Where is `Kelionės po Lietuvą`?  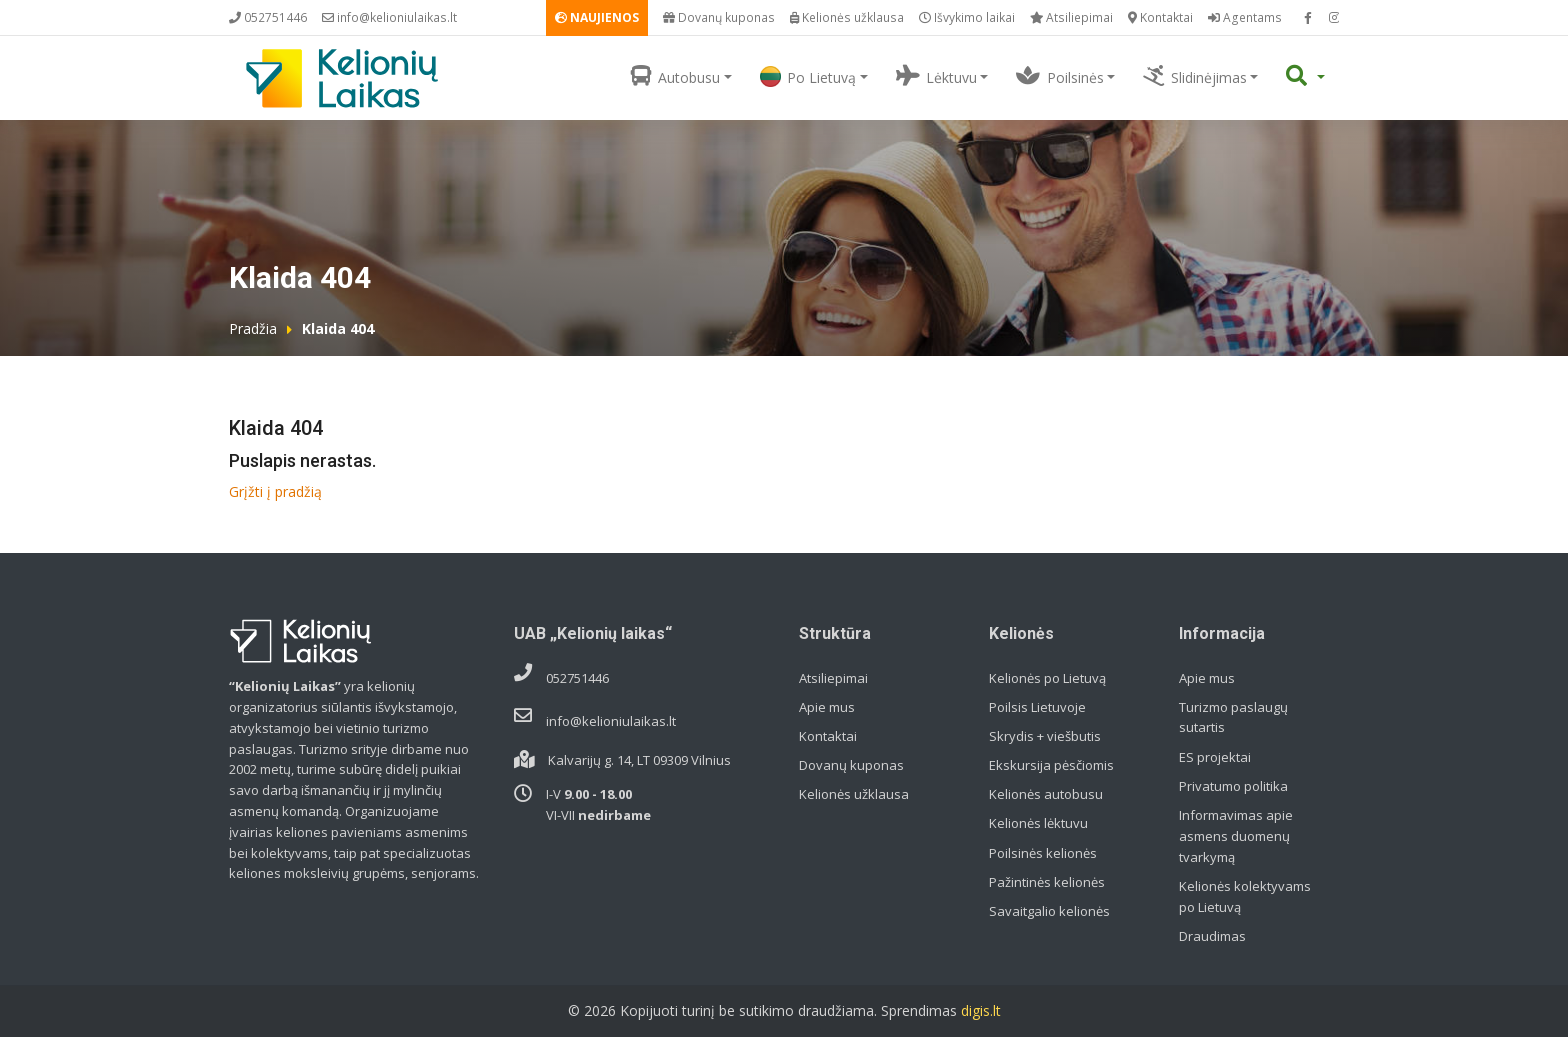
Kelionės po Lietuvą is located at coordinates (1047, 678).